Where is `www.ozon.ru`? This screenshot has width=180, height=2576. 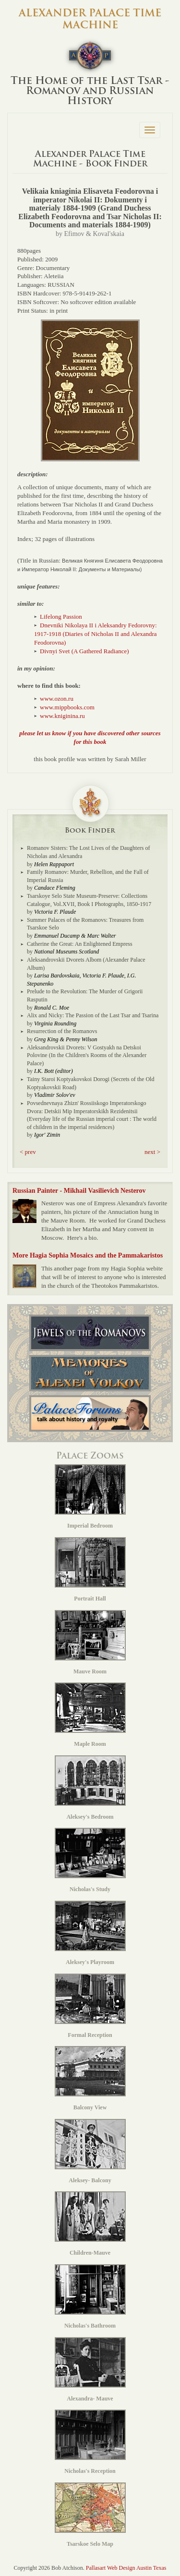 www.ozon.ru is located at coordinates (56, 698).